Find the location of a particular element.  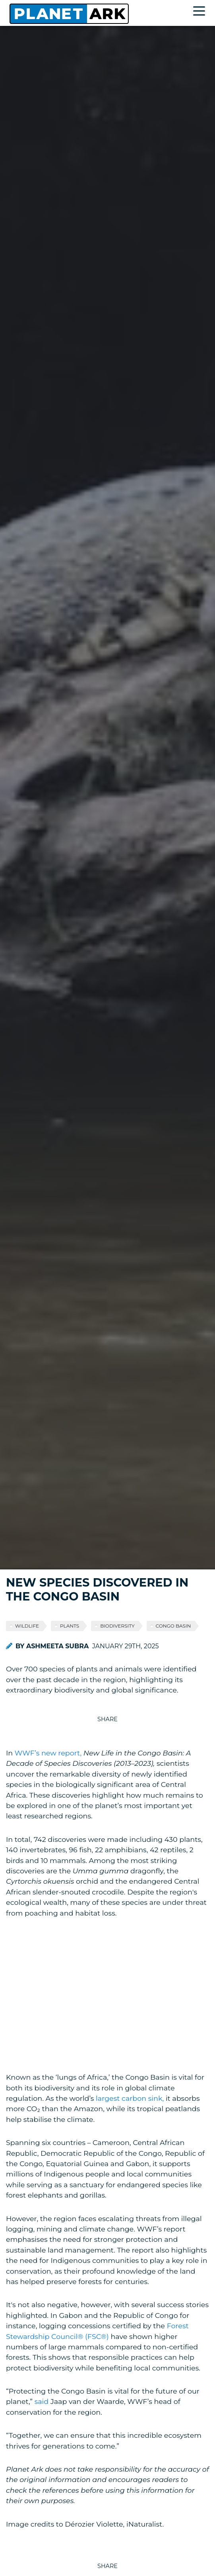

plants is located at coordinates (69, 1626).